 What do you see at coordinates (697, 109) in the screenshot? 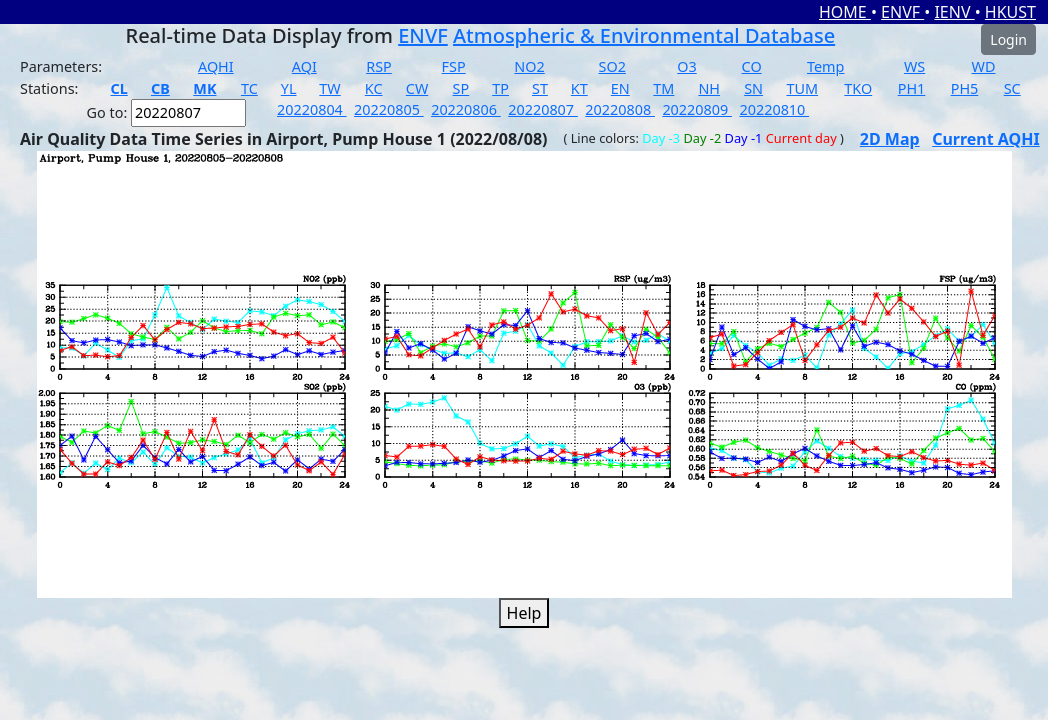
I see `20220809` at bounding box center [697, 109].